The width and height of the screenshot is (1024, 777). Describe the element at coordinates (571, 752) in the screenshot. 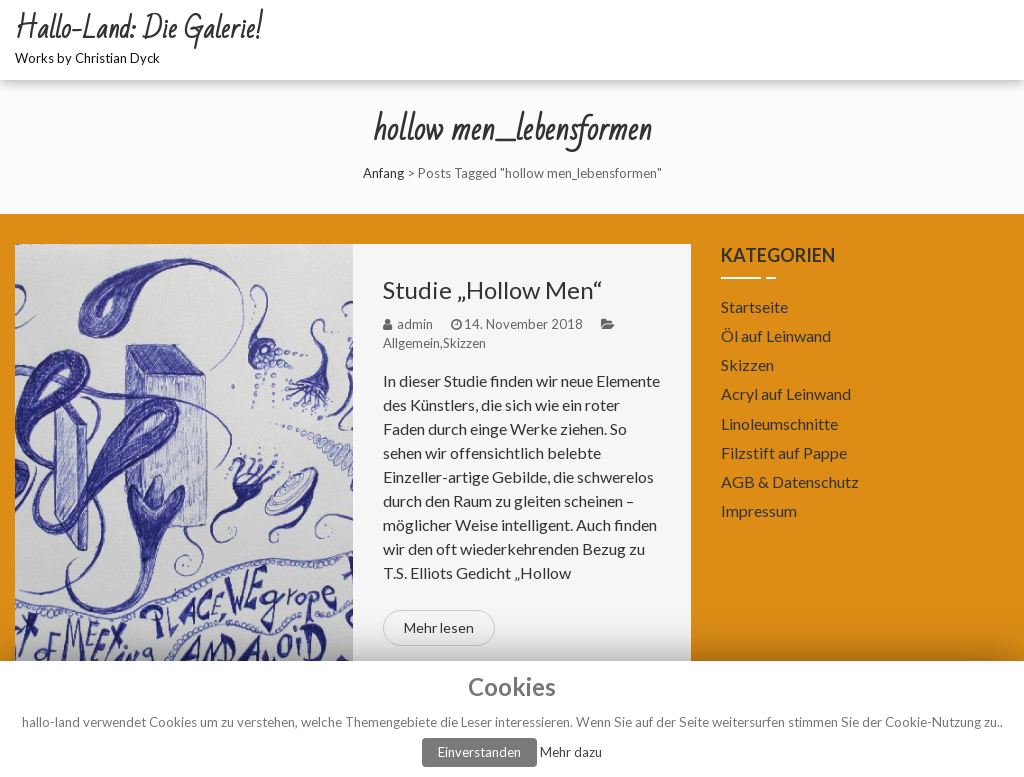

I see `Mehr dazu` at that location.